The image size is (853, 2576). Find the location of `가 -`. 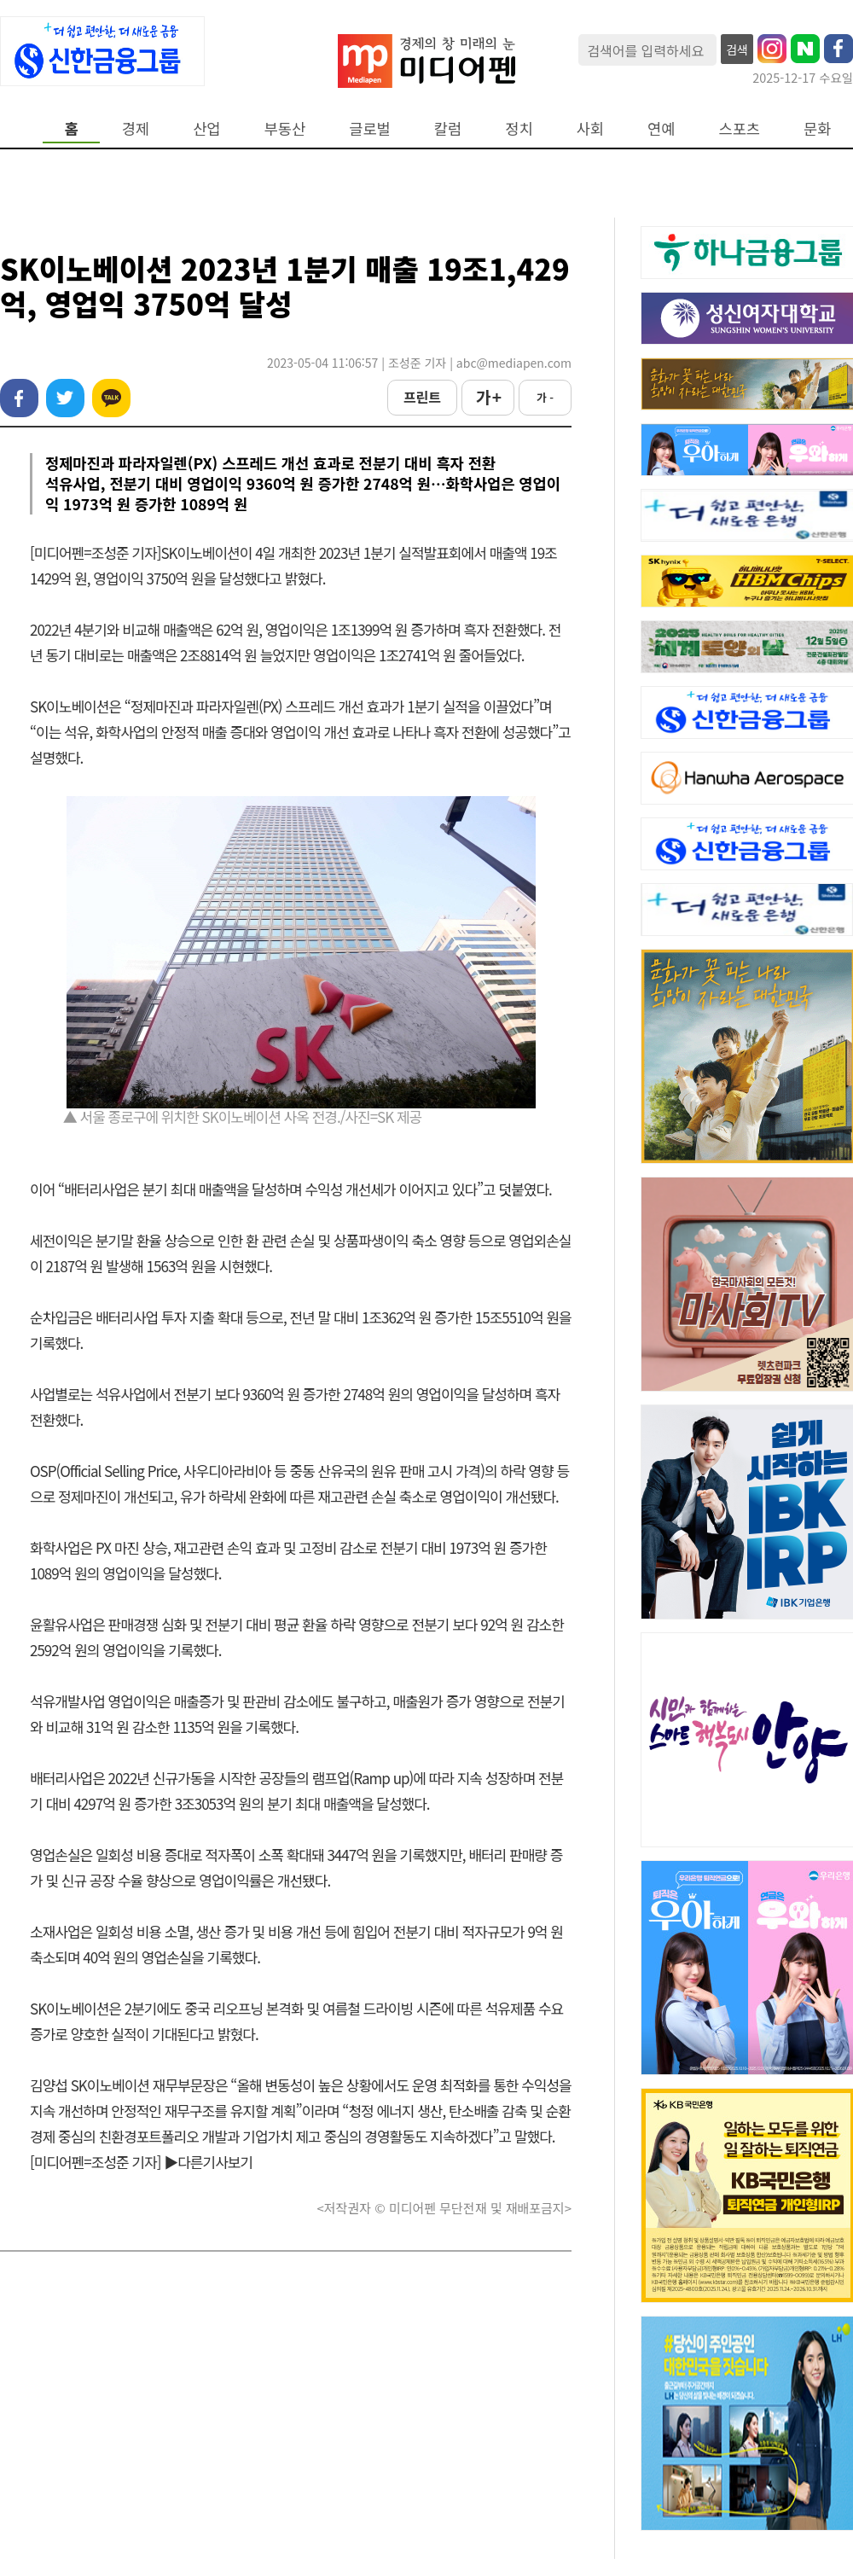

가 - is located at coordinates (545, 397).